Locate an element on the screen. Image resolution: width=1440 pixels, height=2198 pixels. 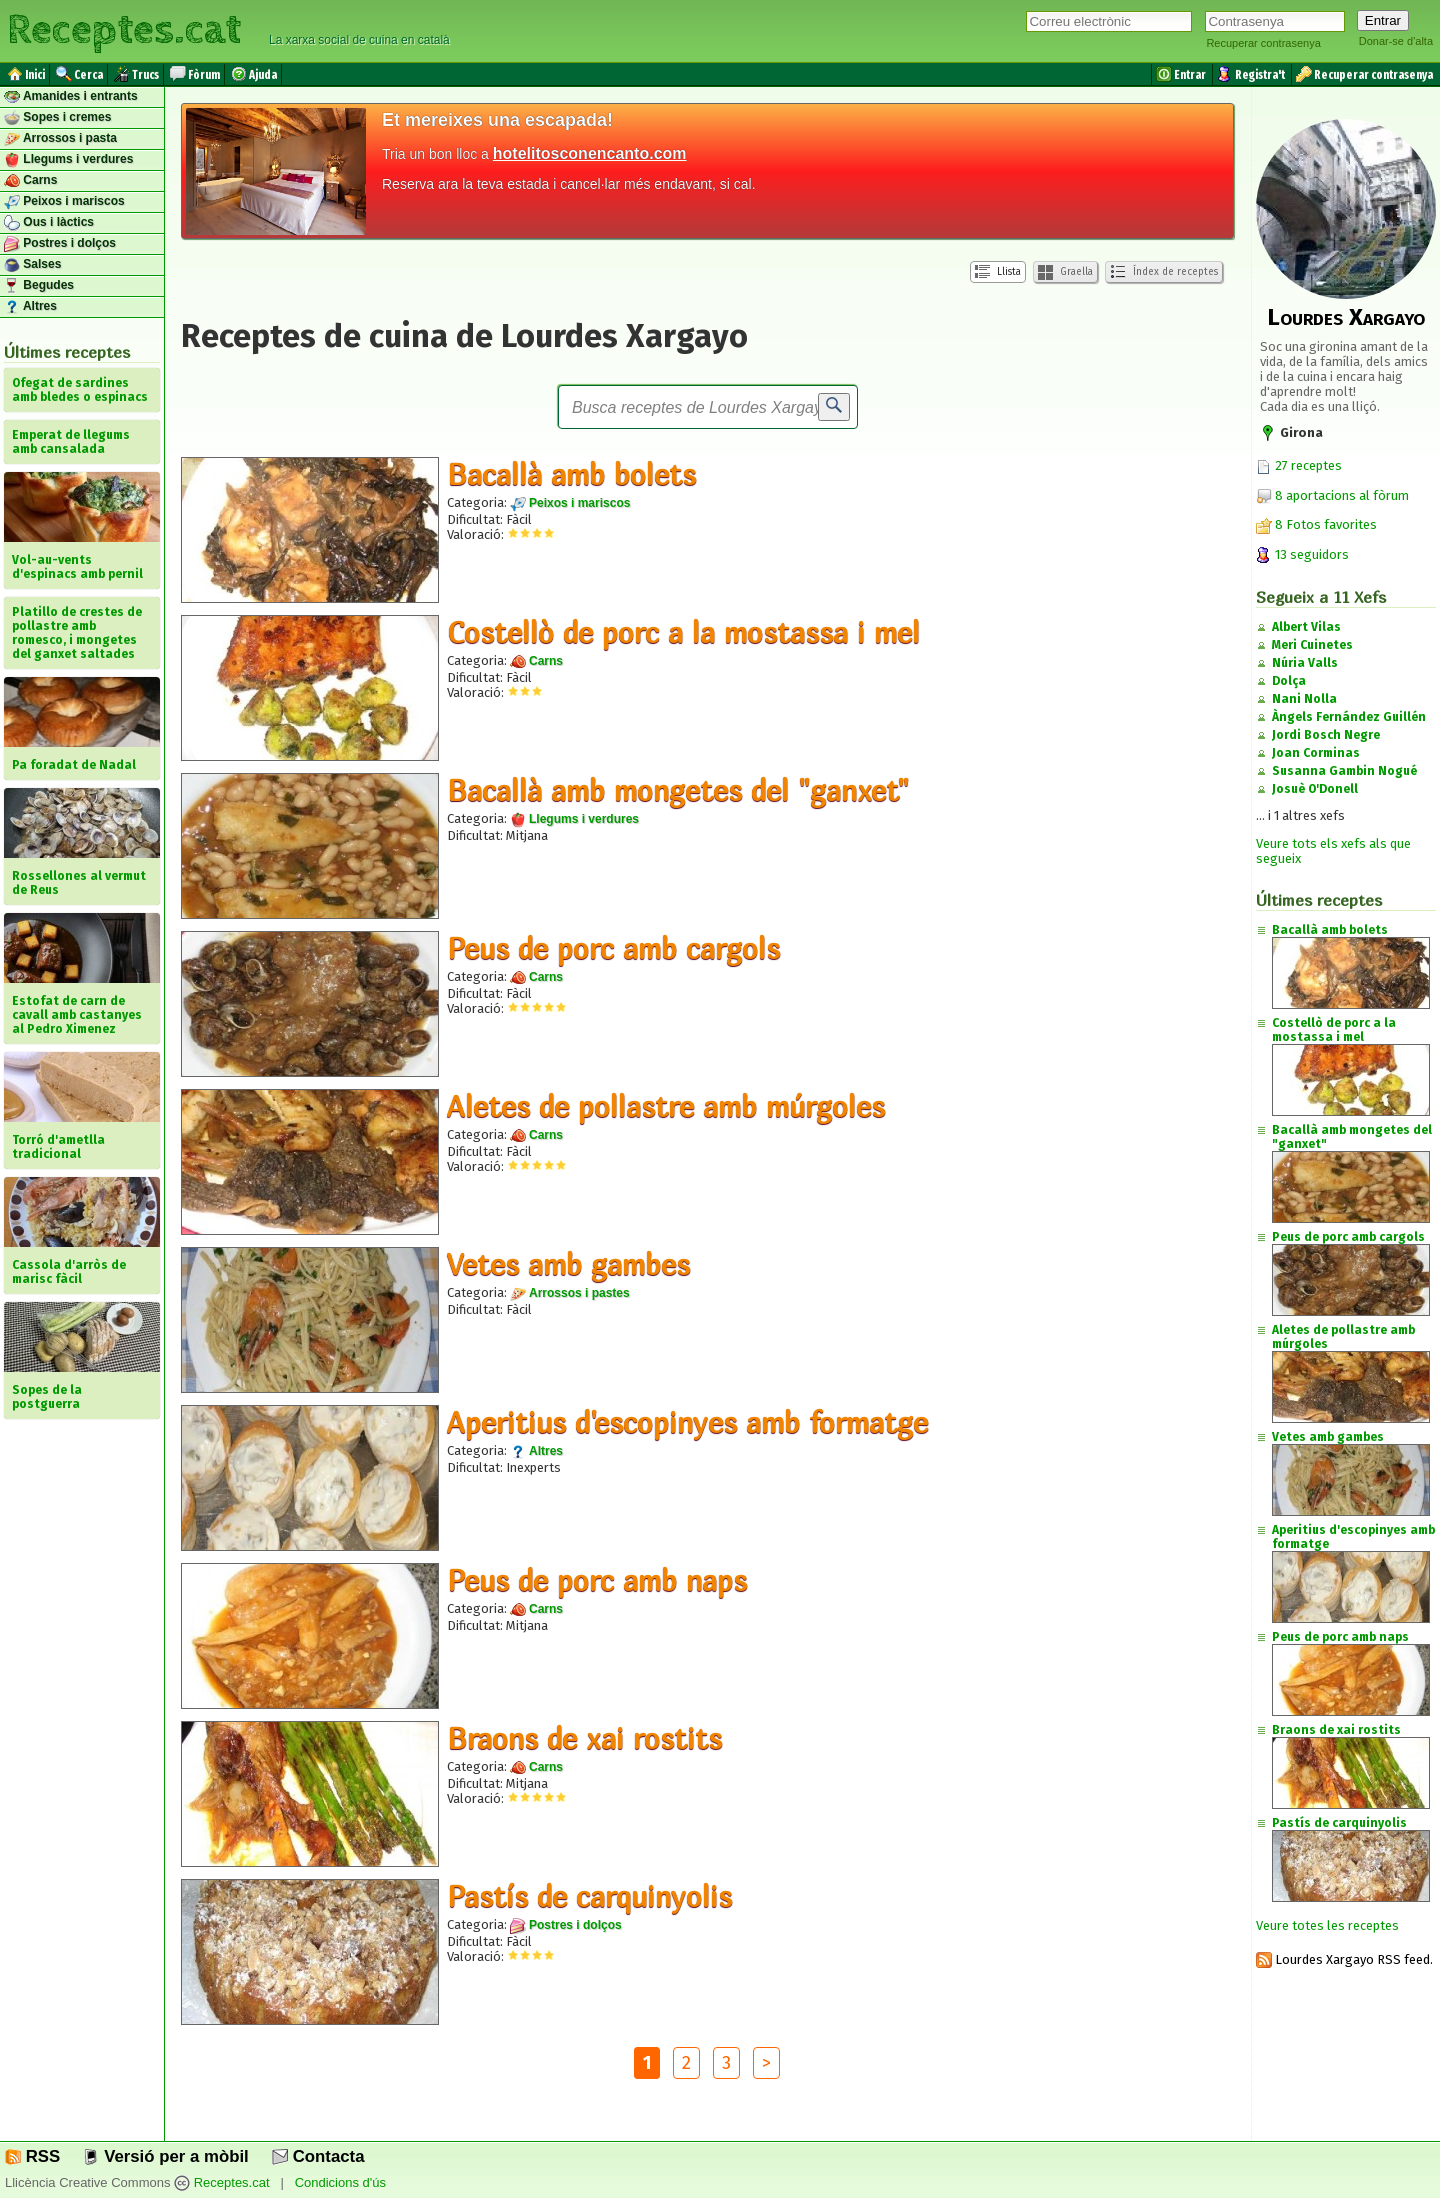
Bacallà amb bolets is located at coordinates (571, 474).